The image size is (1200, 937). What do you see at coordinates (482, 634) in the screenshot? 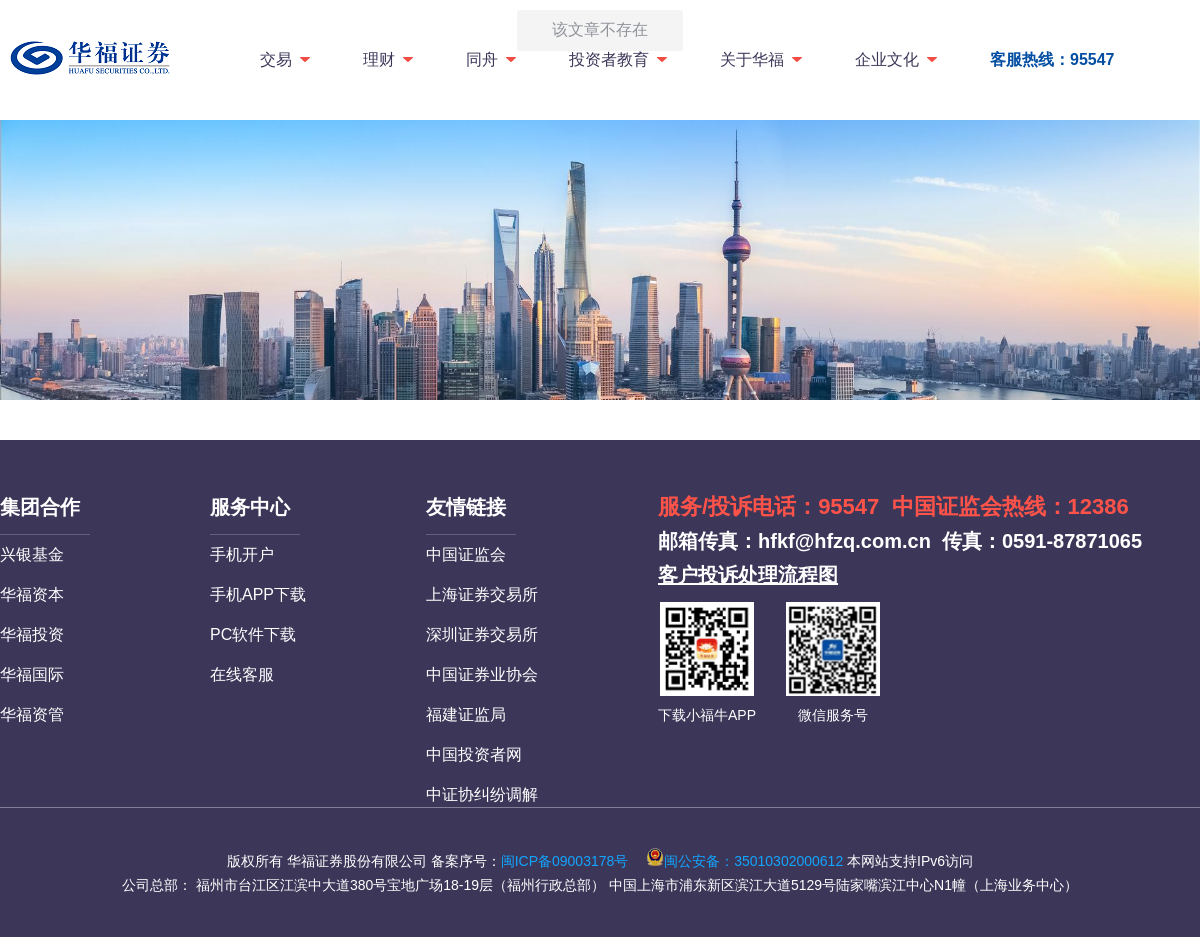
I see `深圳证券交易所` at bounding box center [482, 634].